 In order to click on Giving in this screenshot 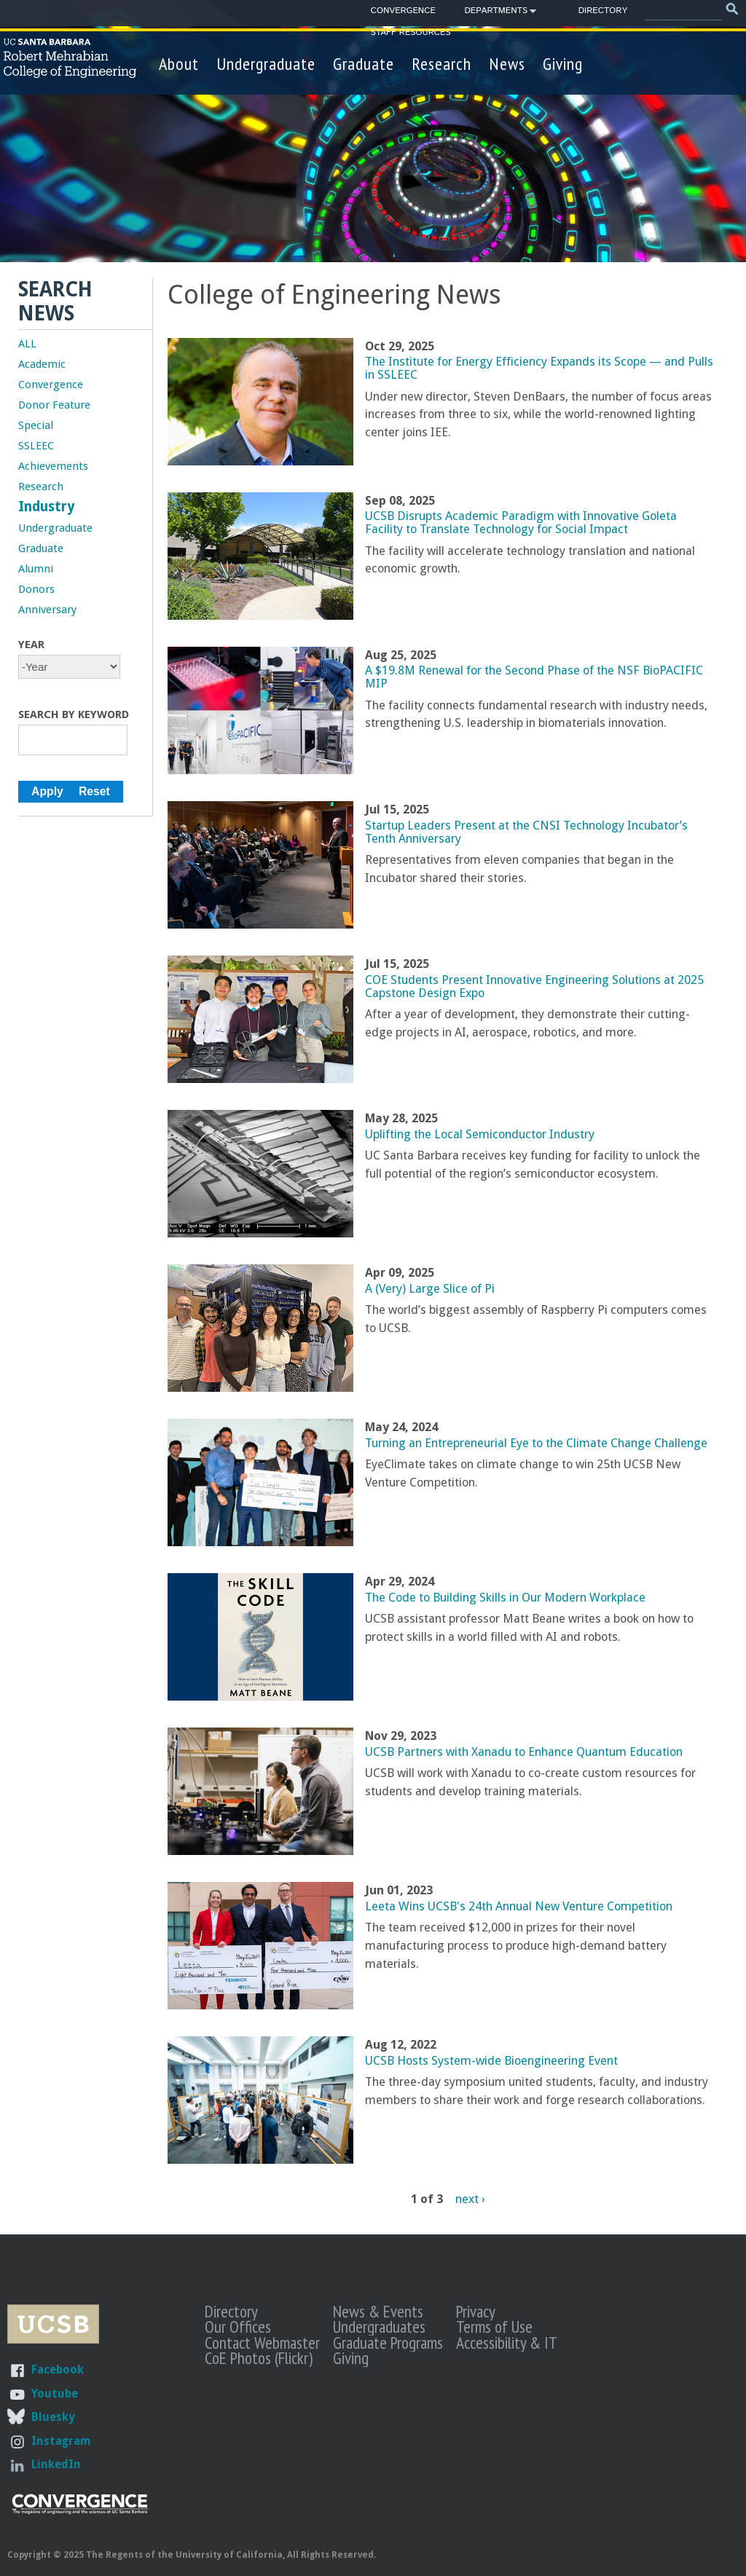, I will do `click(563, 63)`.